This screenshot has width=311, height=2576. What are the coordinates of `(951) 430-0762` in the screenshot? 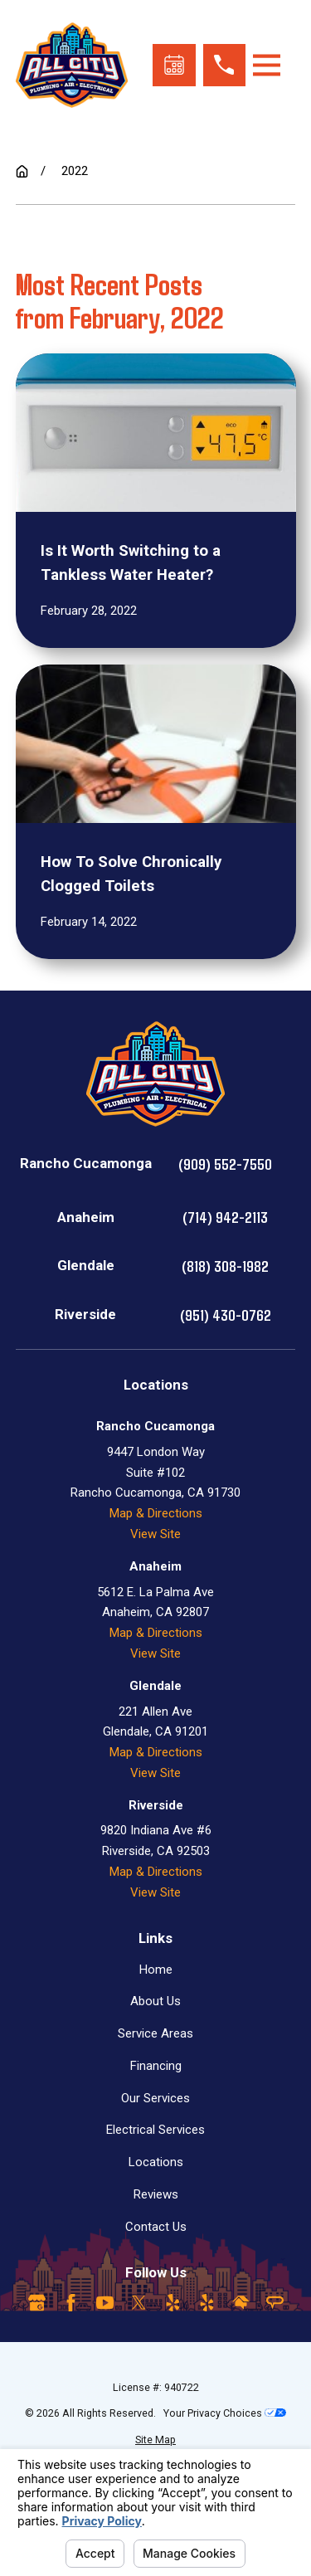 It's located at (225, 1314).